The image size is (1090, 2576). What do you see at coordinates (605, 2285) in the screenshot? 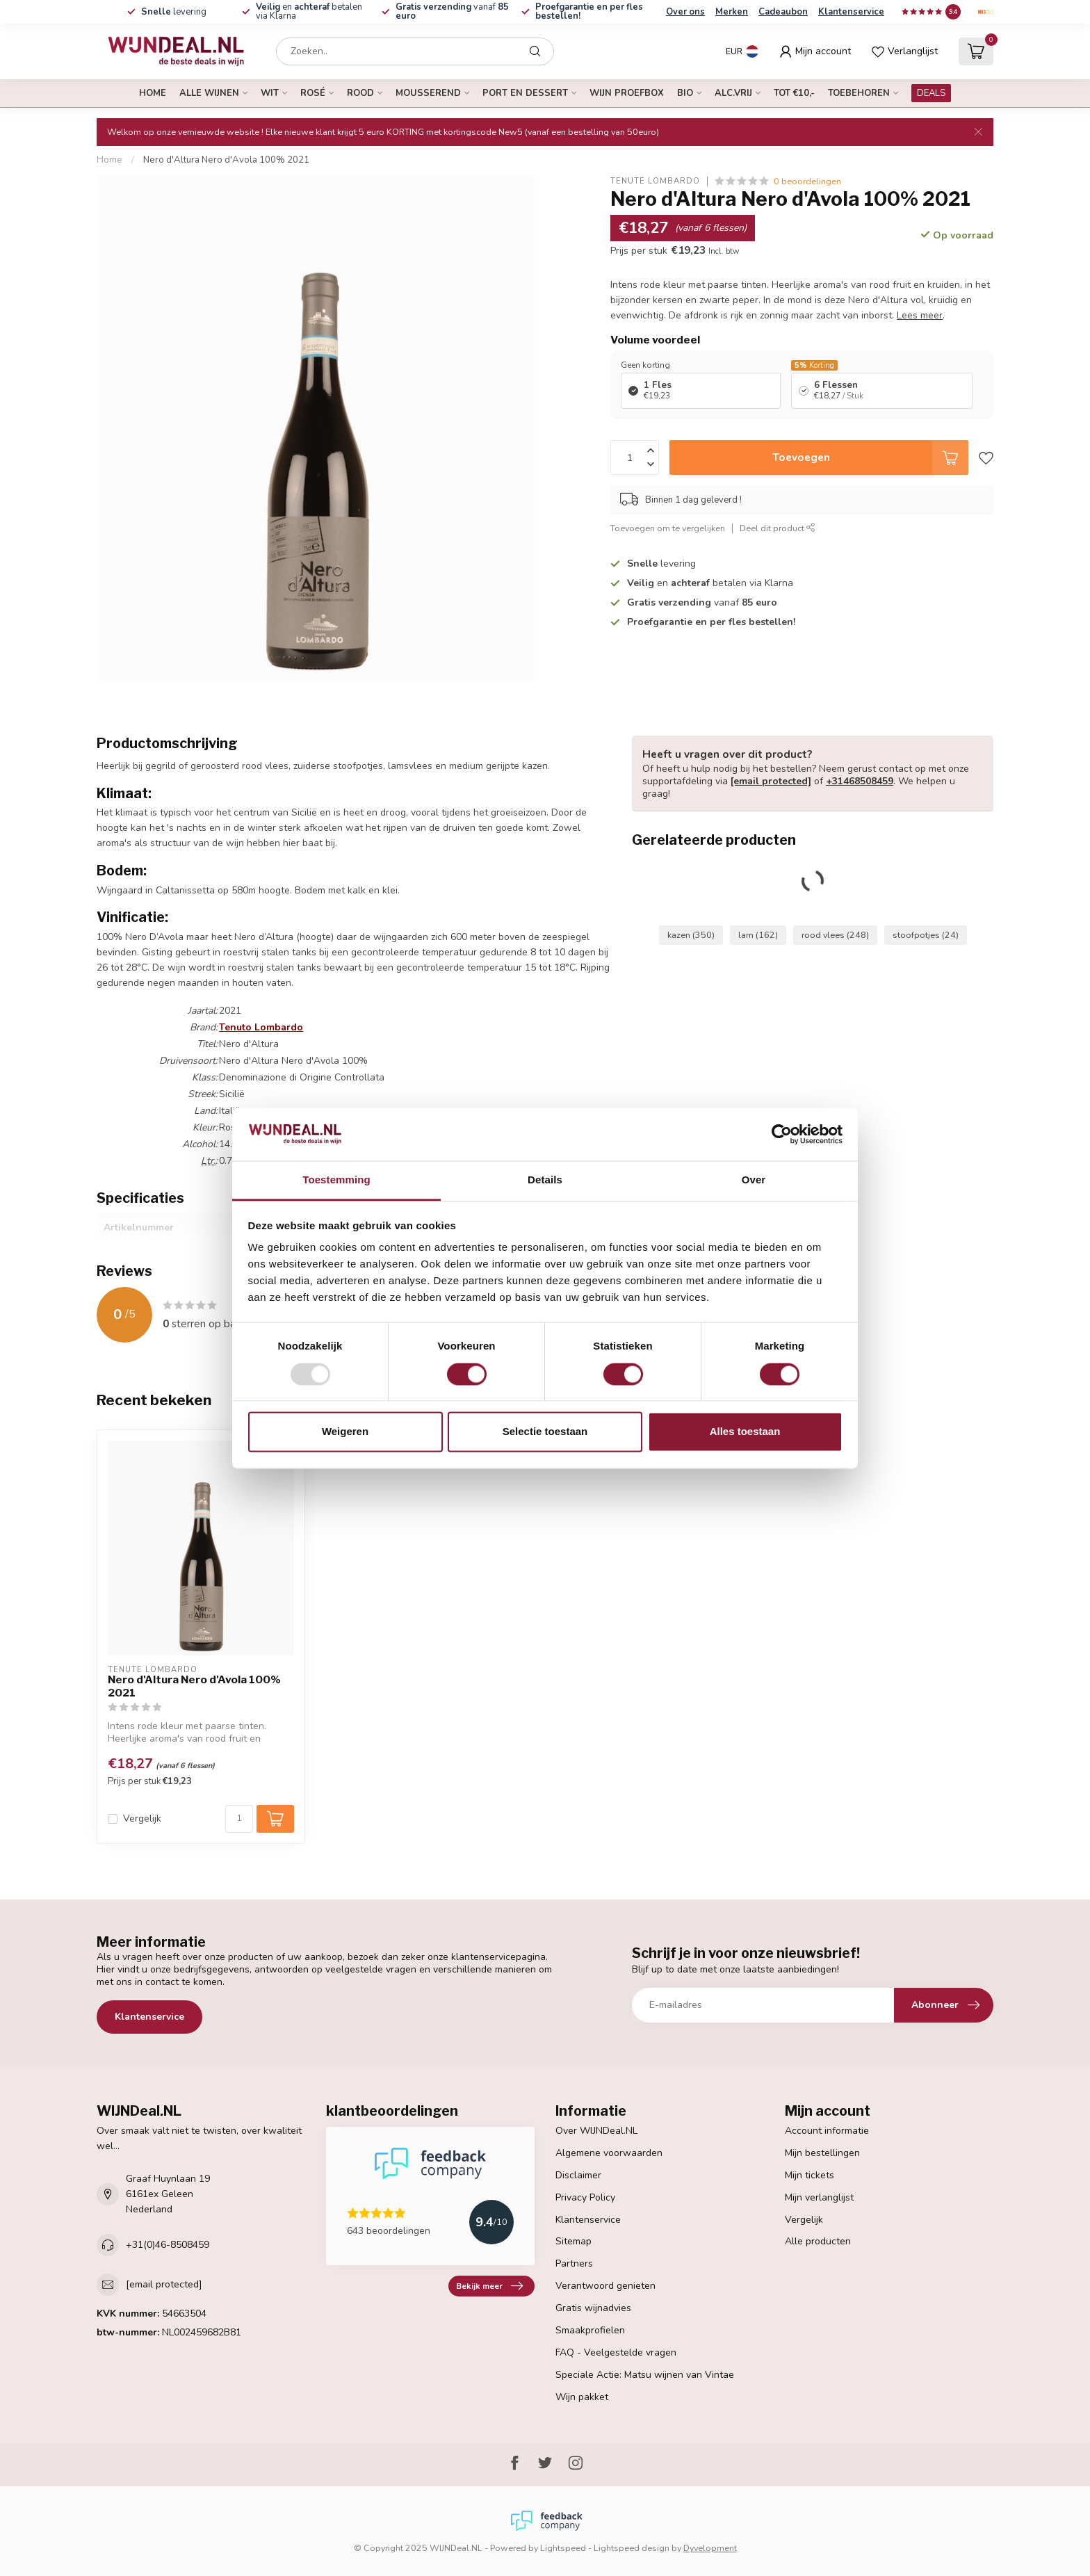
I see `Verantwoord genieten` at bounding box center [605, 2285].